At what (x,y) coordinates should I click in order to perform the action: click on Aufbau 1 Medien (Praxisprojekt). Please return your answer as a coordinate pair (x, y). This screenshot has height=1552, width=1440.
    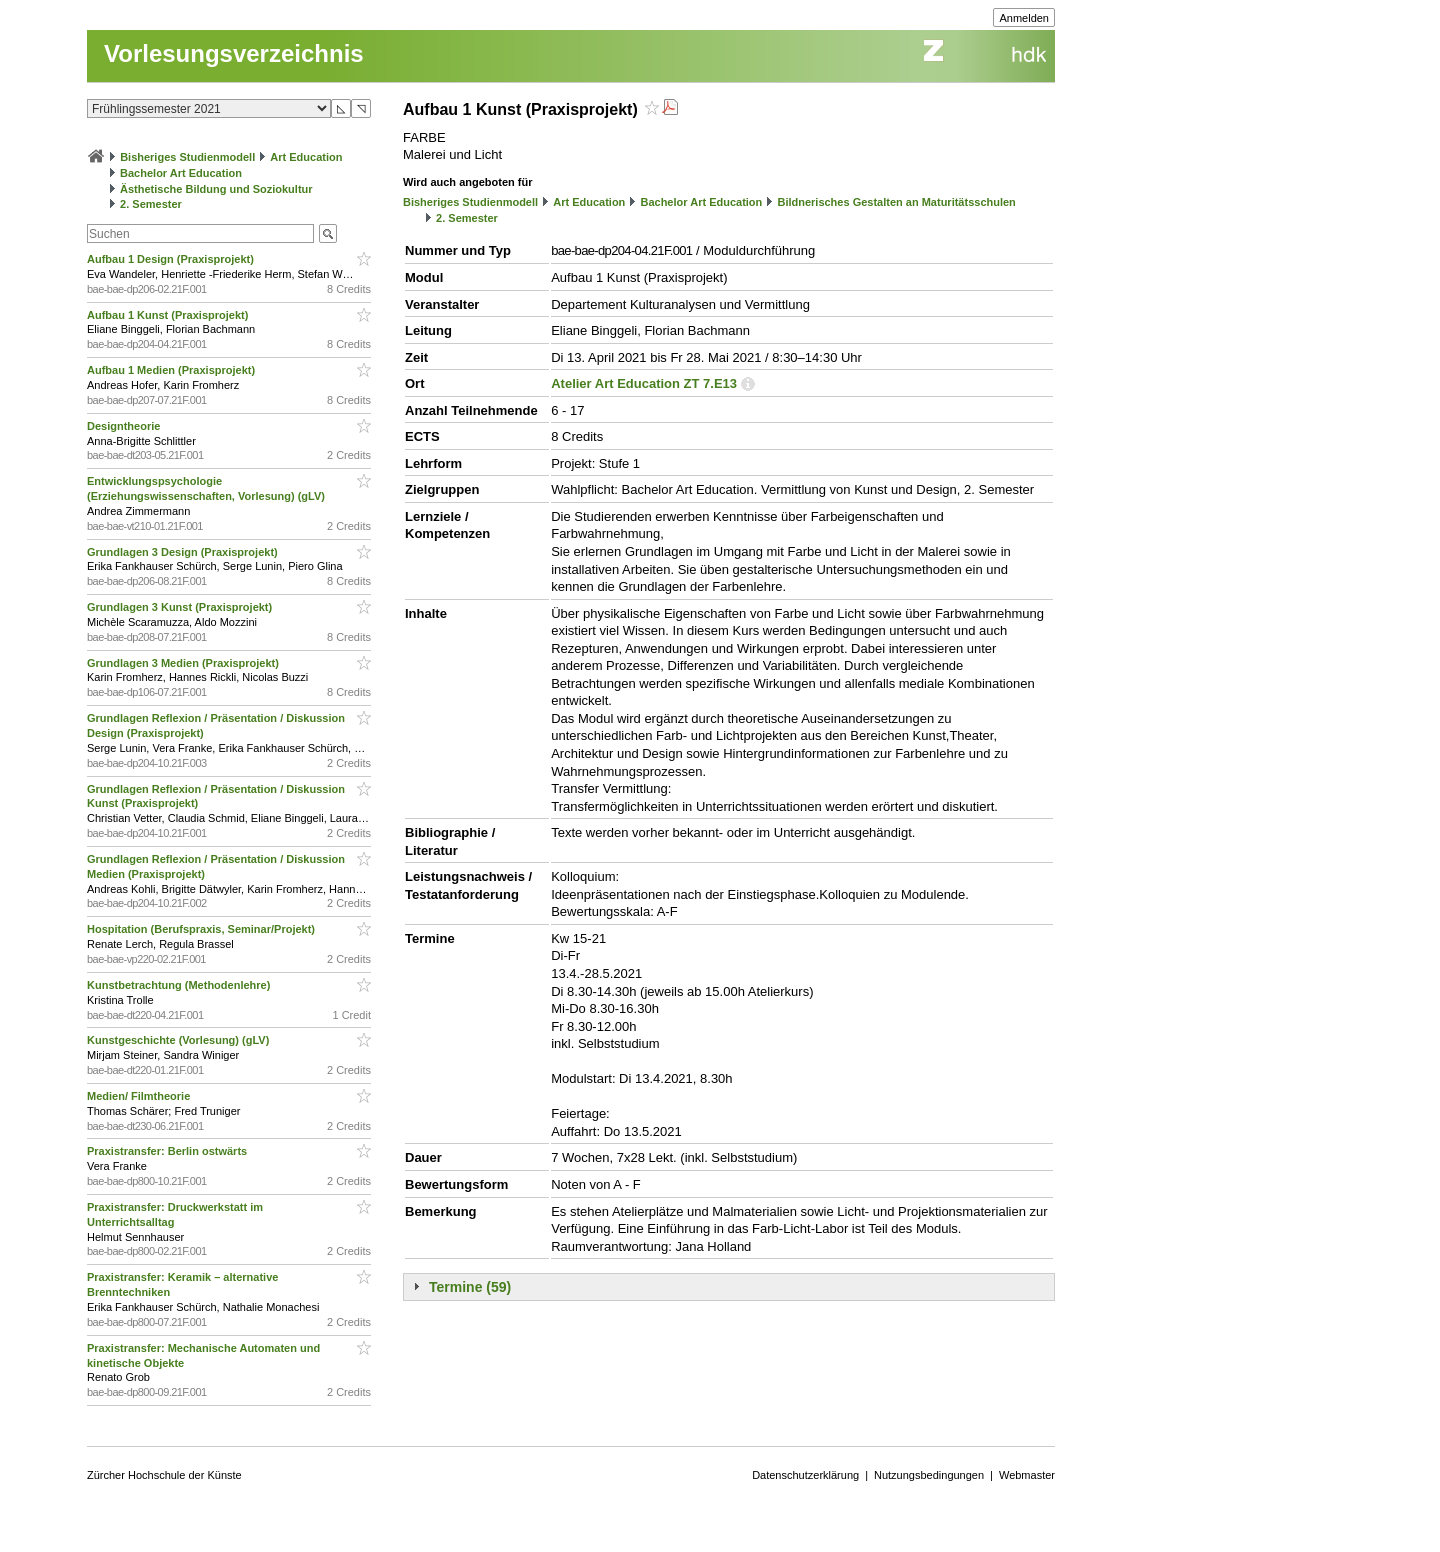
    Looking at the image, I should click on (172, 370).